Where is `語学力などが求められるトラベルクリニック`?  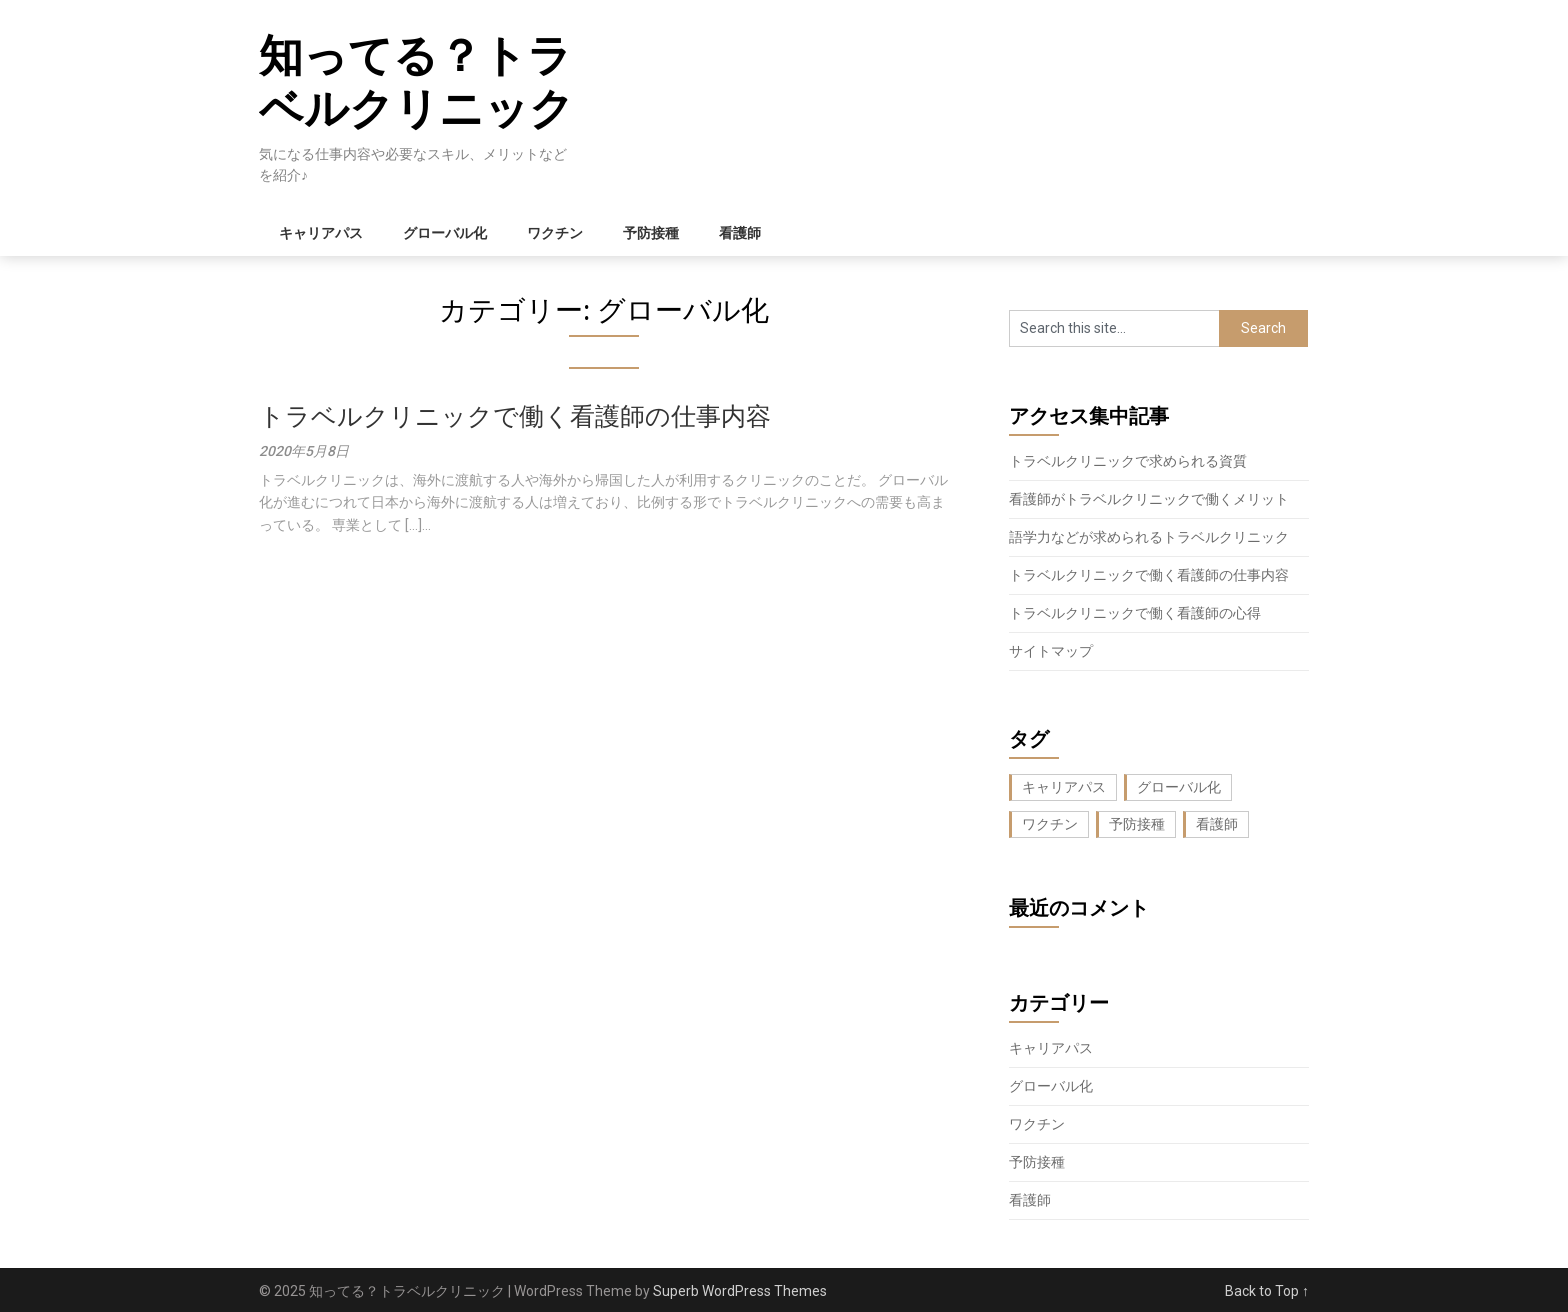 語学力などが求められるトラベルクリニック is located at coordinates (1149, 537).